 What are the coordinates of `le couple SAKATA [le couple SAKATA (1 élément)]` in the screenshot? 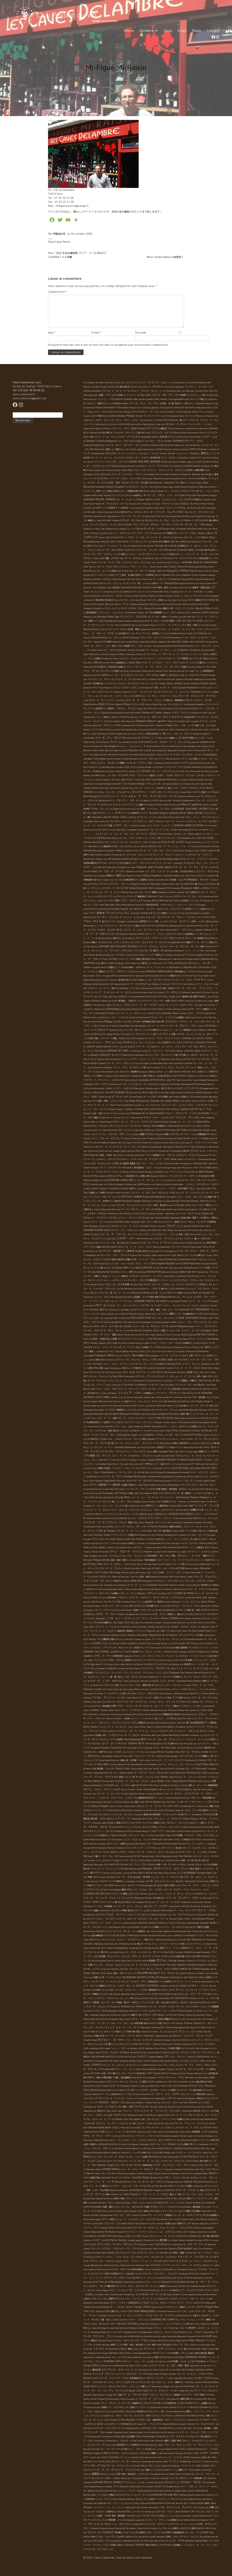 It's located at (209, 1263).